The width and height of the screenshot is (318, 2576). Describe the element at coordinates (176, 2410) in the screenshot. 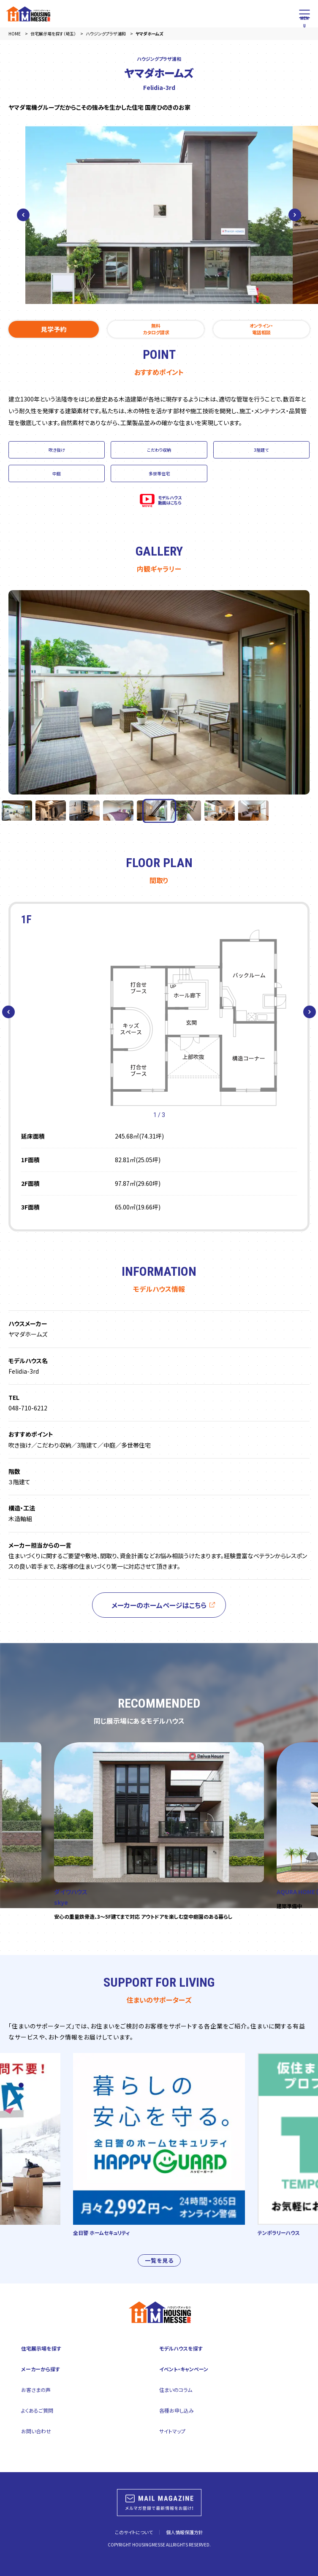

I see `各種お申し込み` at that location.